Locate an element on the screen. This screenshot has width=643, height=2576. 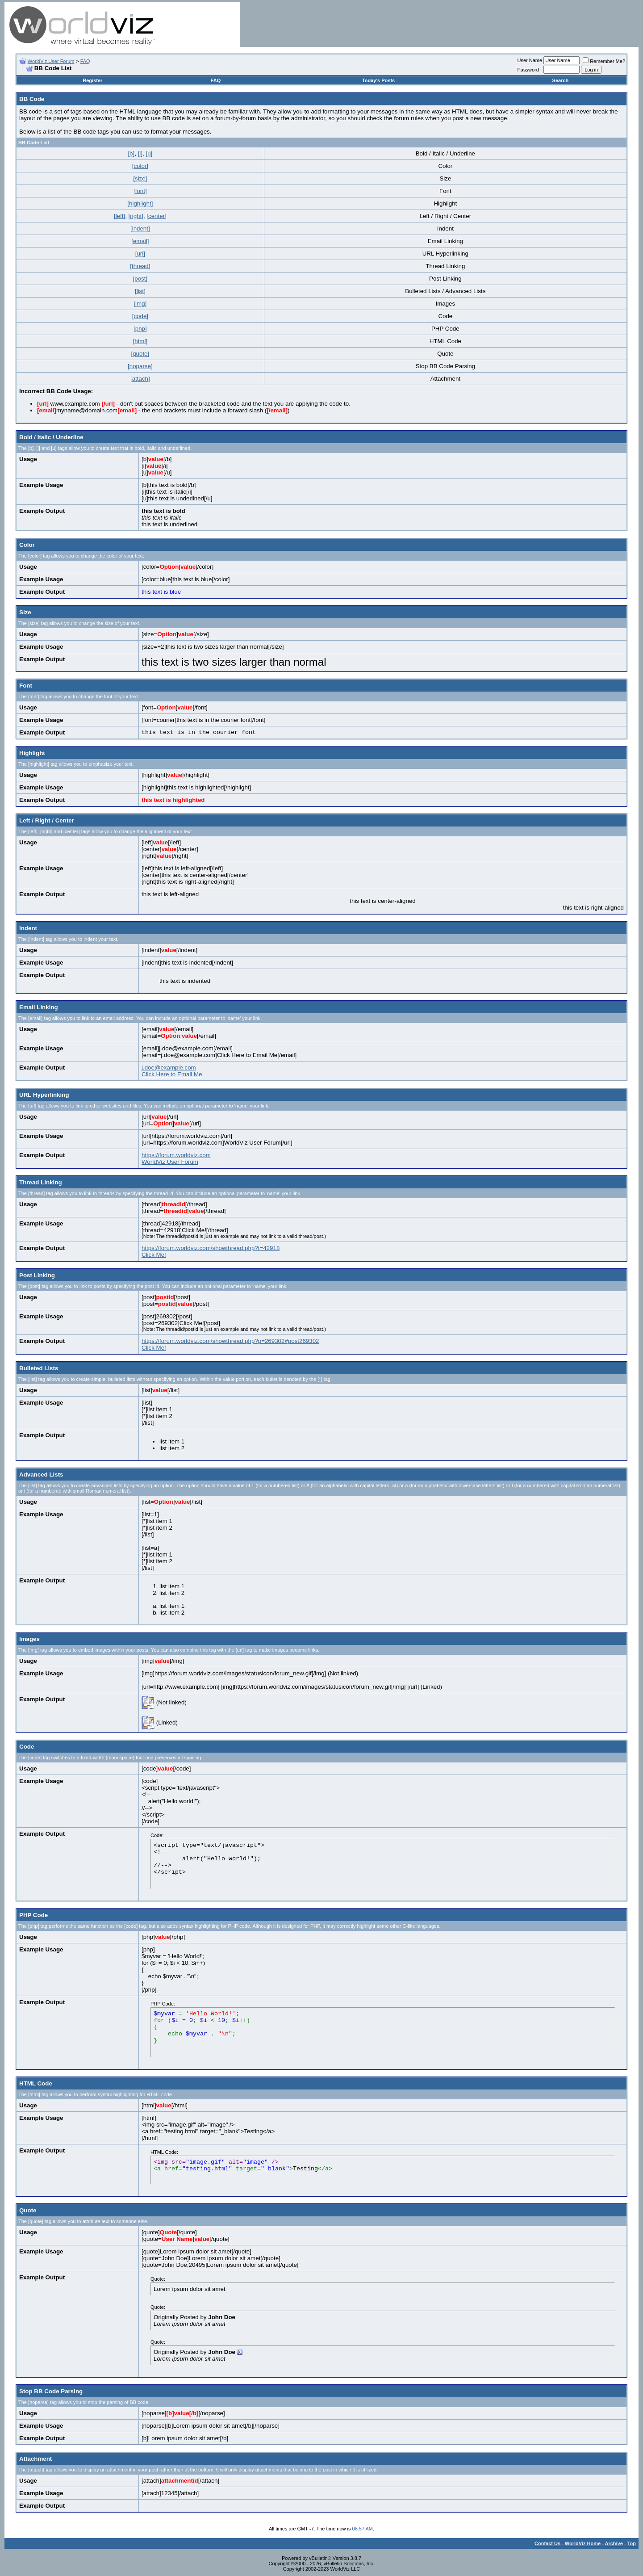
[attach] is located at coordinates (140, 378).